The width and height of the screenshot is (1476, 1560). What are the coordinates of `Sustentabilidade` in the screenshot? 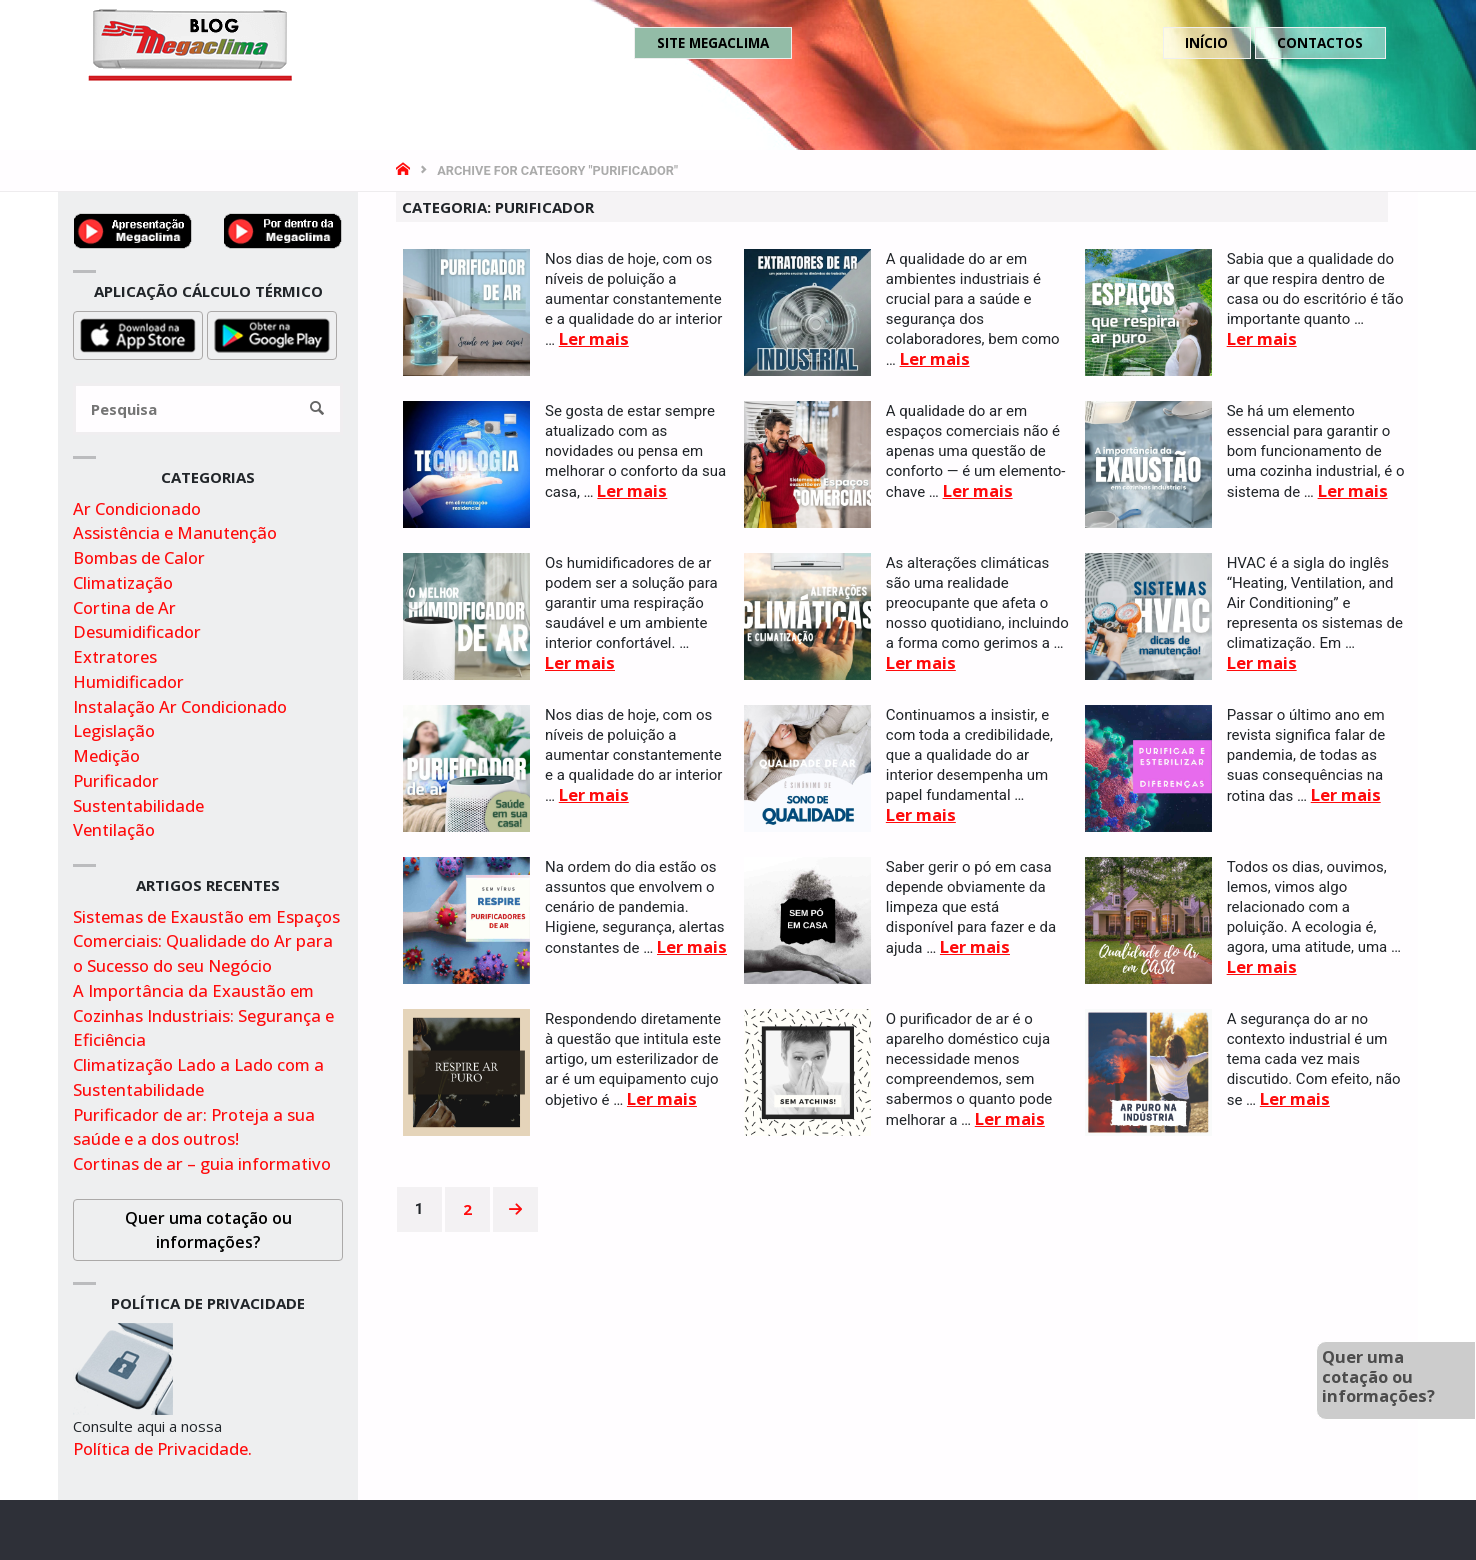 It's located at (138, 805).